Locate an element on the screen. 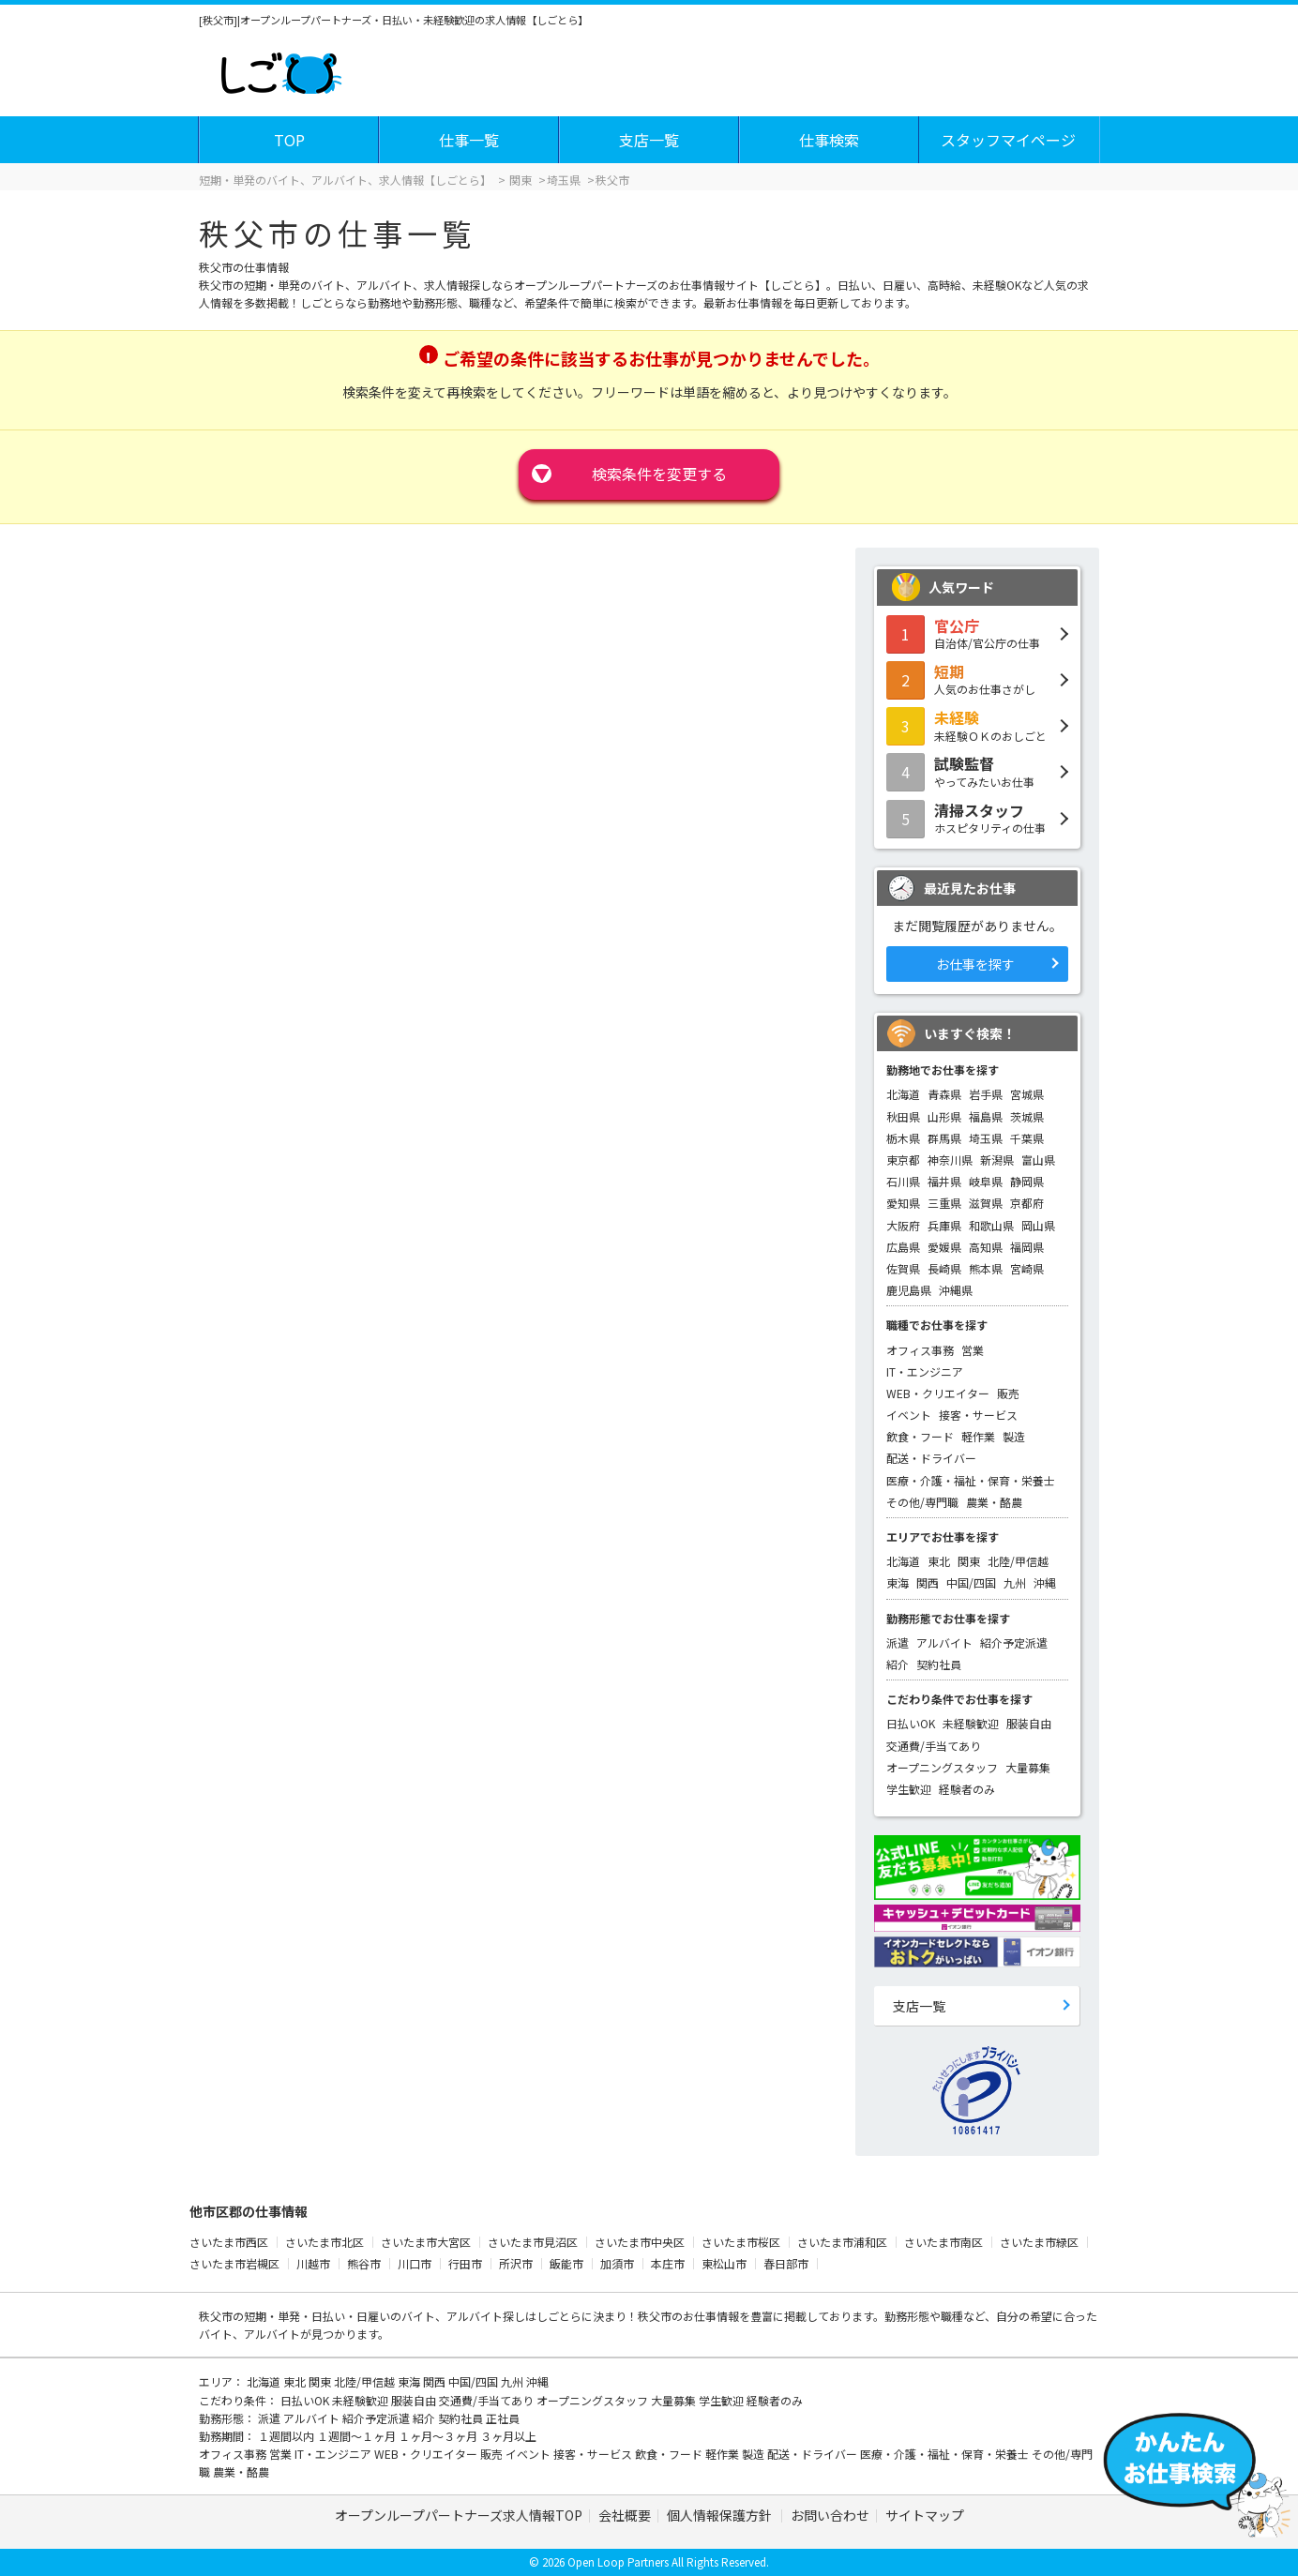  熊本県 is located at coordinates (986, 1268).